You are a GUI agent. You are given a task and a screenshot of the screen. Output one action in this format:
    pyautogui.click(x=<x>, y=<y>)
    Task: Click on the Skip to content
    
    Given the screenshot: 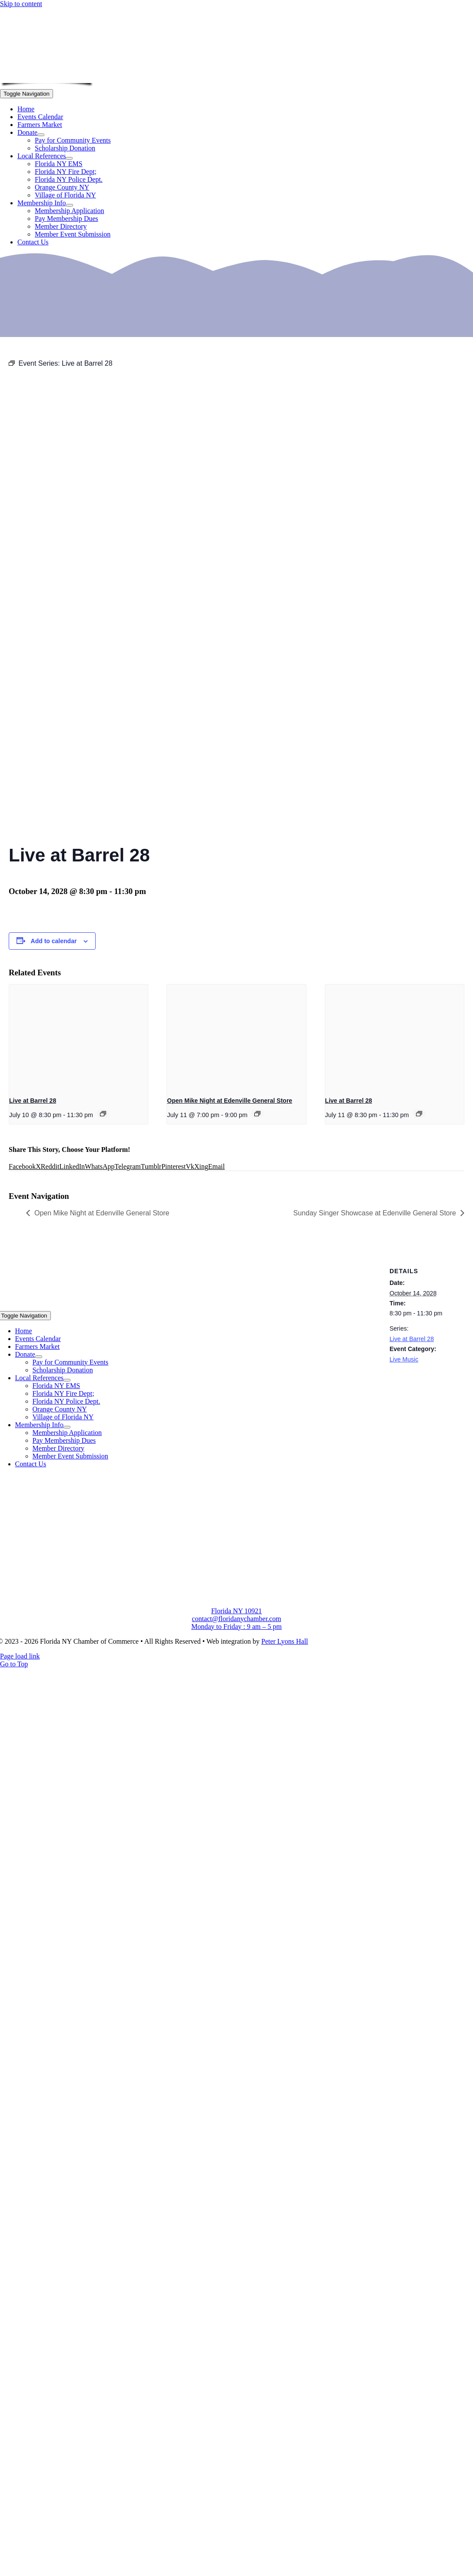 What is the action you would take?
    pyautogui.click(x=21, y=3)
    